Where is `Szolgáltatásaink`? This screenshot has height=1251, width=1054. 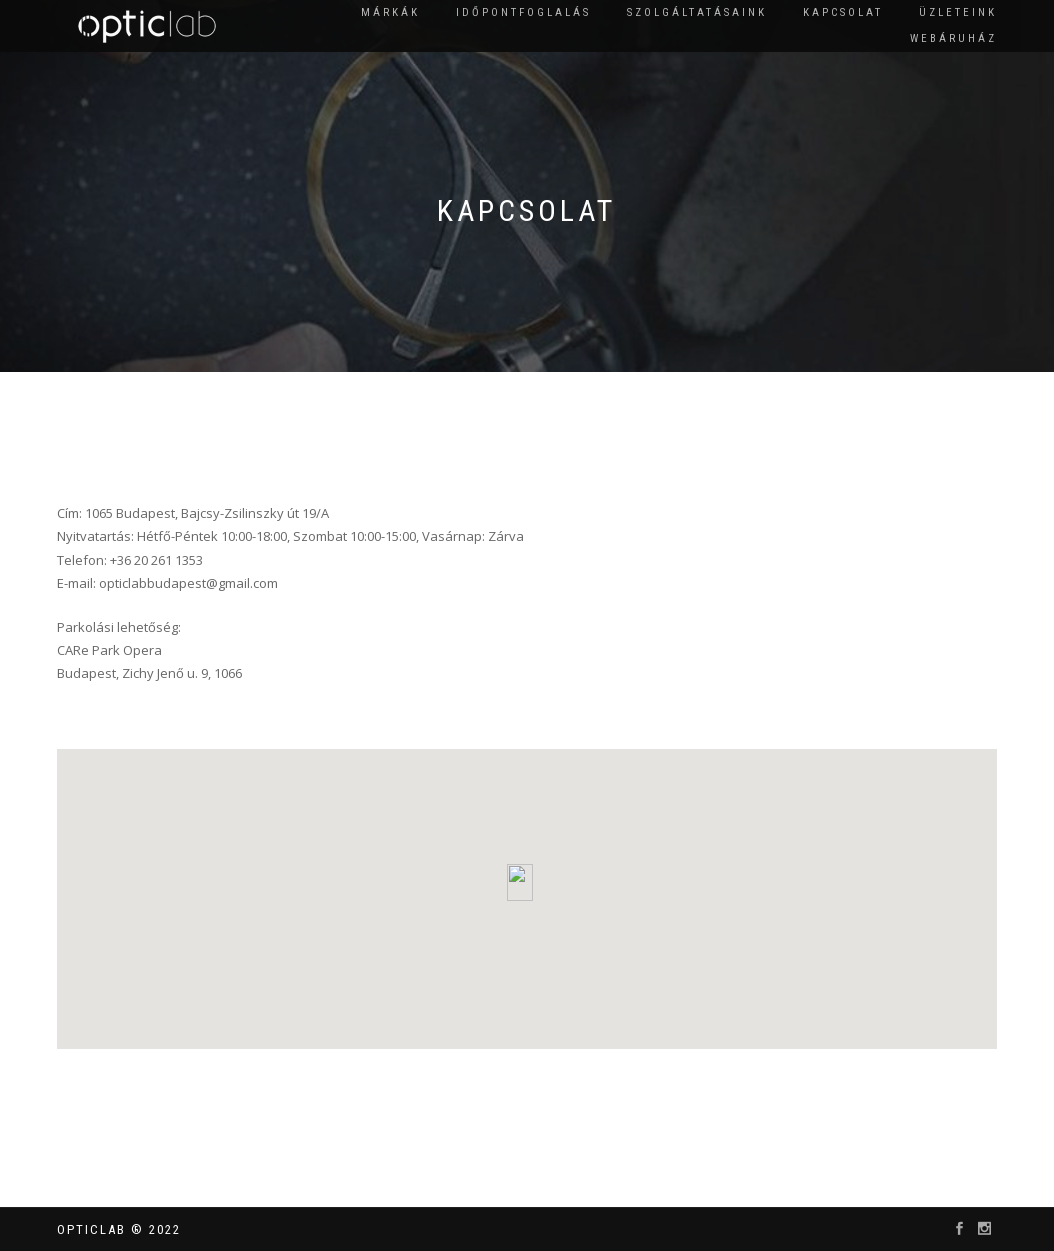
Szolgáltatásaink is located at coordinates (697, 12).